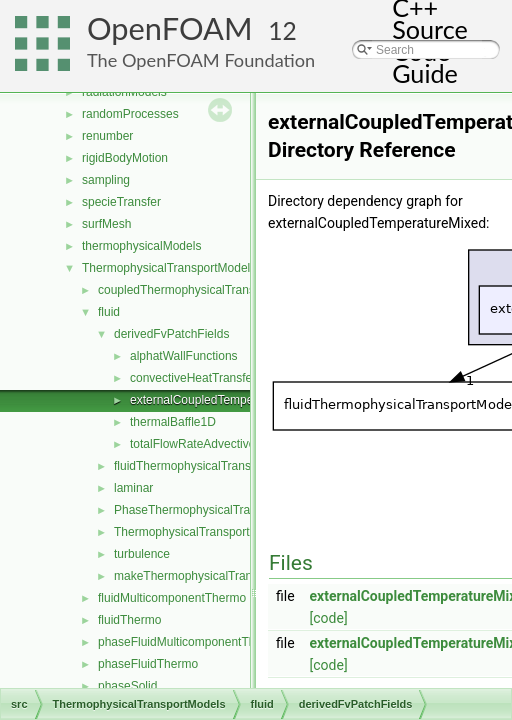 The height and width of the screenshot is (720, 512). I want to click on phaseFluidMulticomponentThermo, so click(190, 642).